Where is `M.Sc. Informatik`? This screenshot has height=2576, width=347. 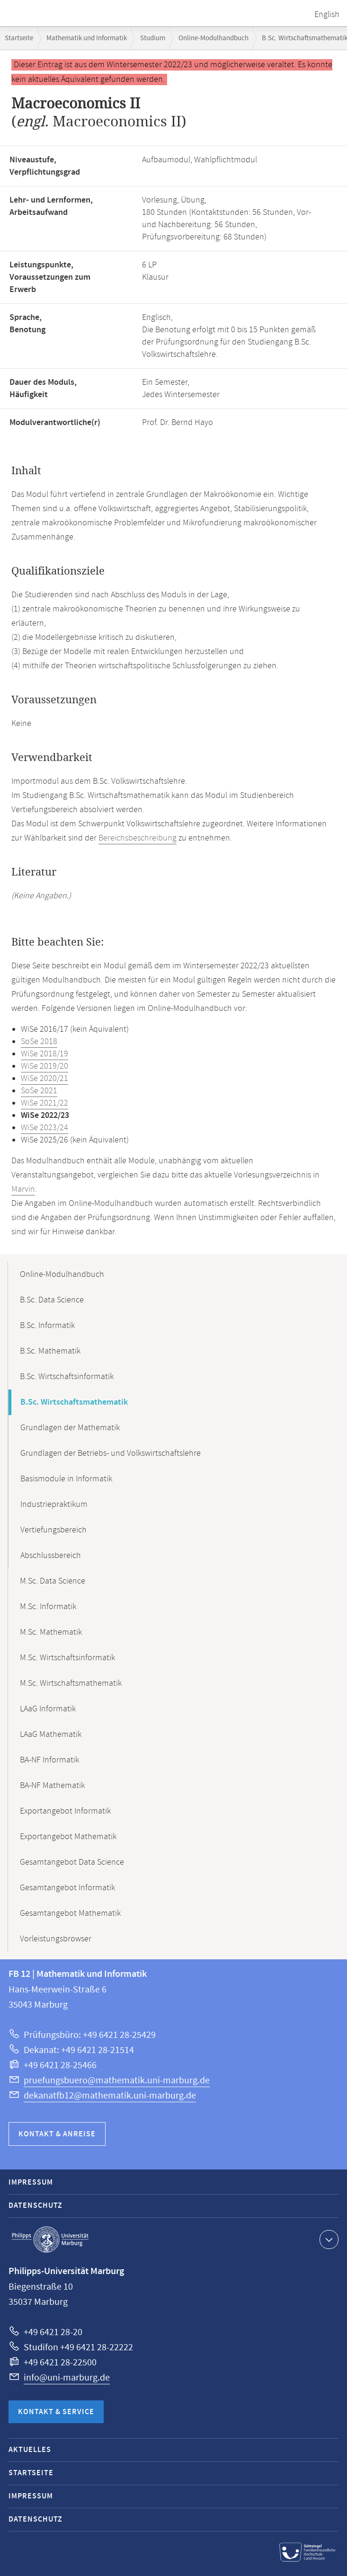
M.Sc. Informatik is located at coordinates (48, 1606).